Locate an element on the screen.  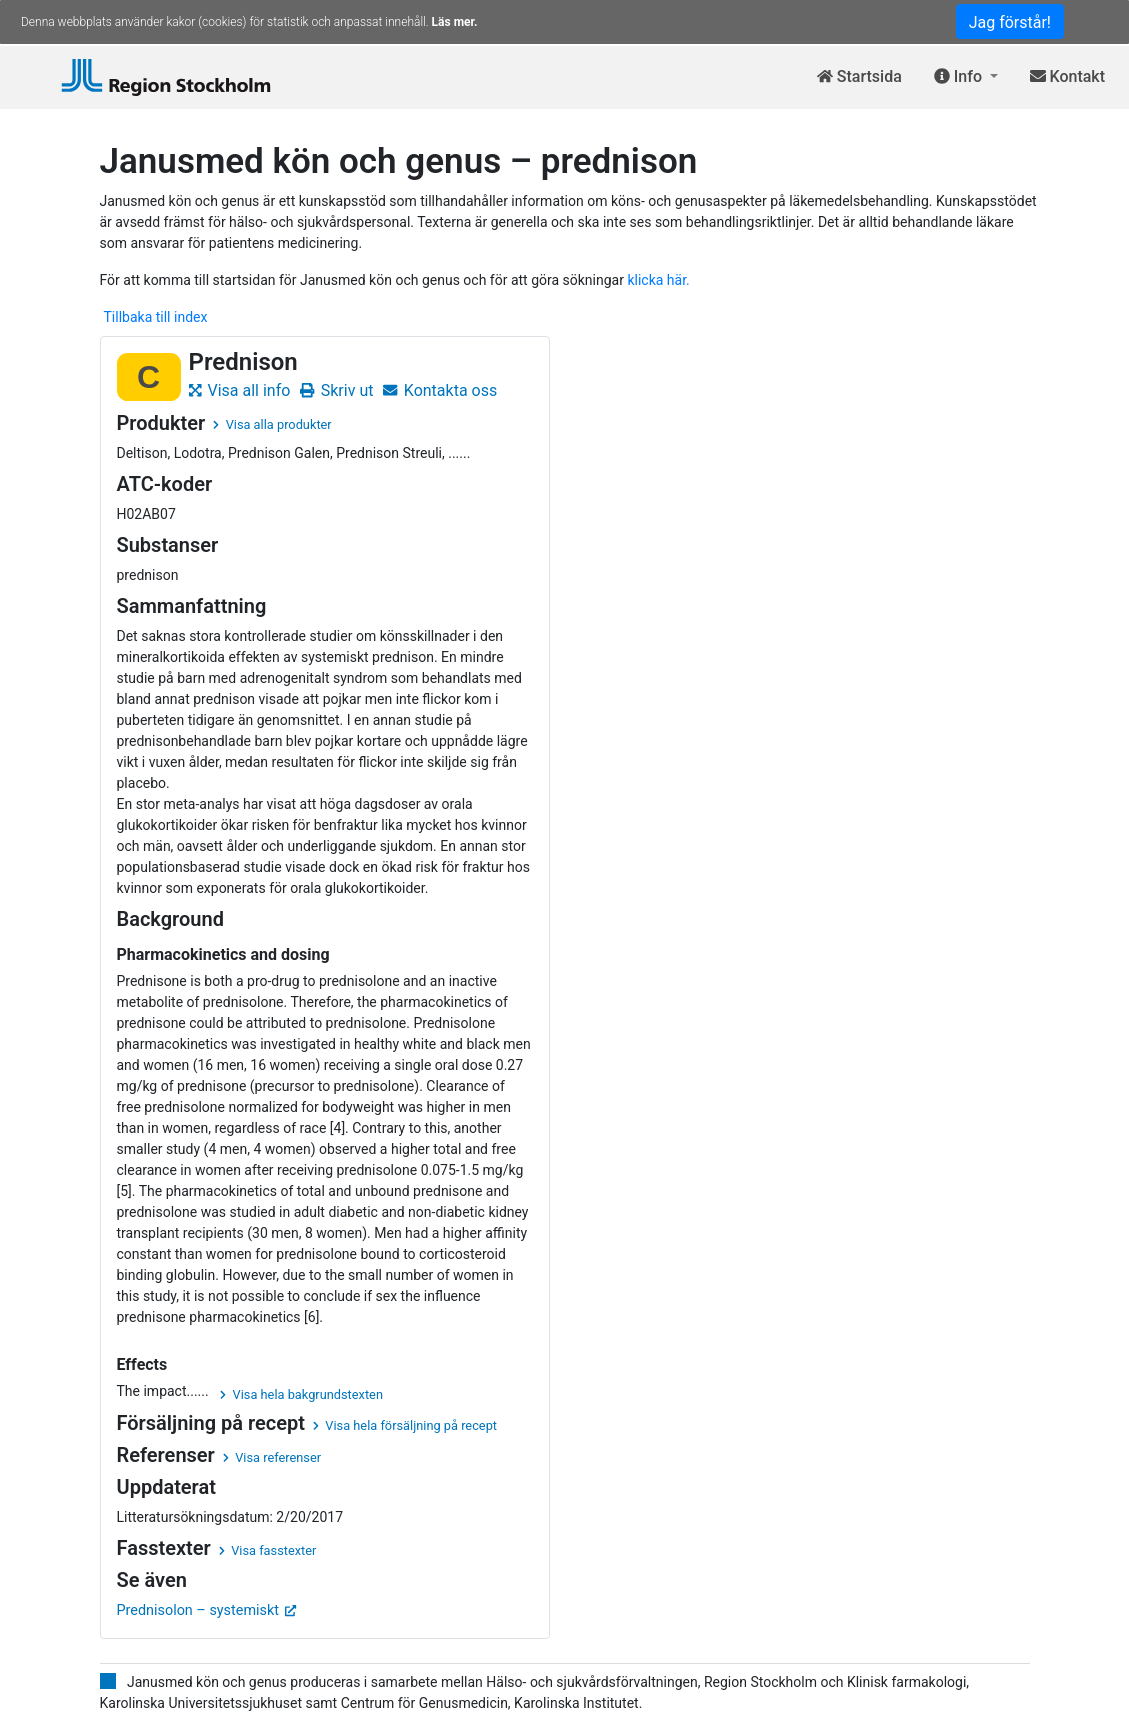
Visa hela försäljning på recept is located at coordinates (405, 1425).